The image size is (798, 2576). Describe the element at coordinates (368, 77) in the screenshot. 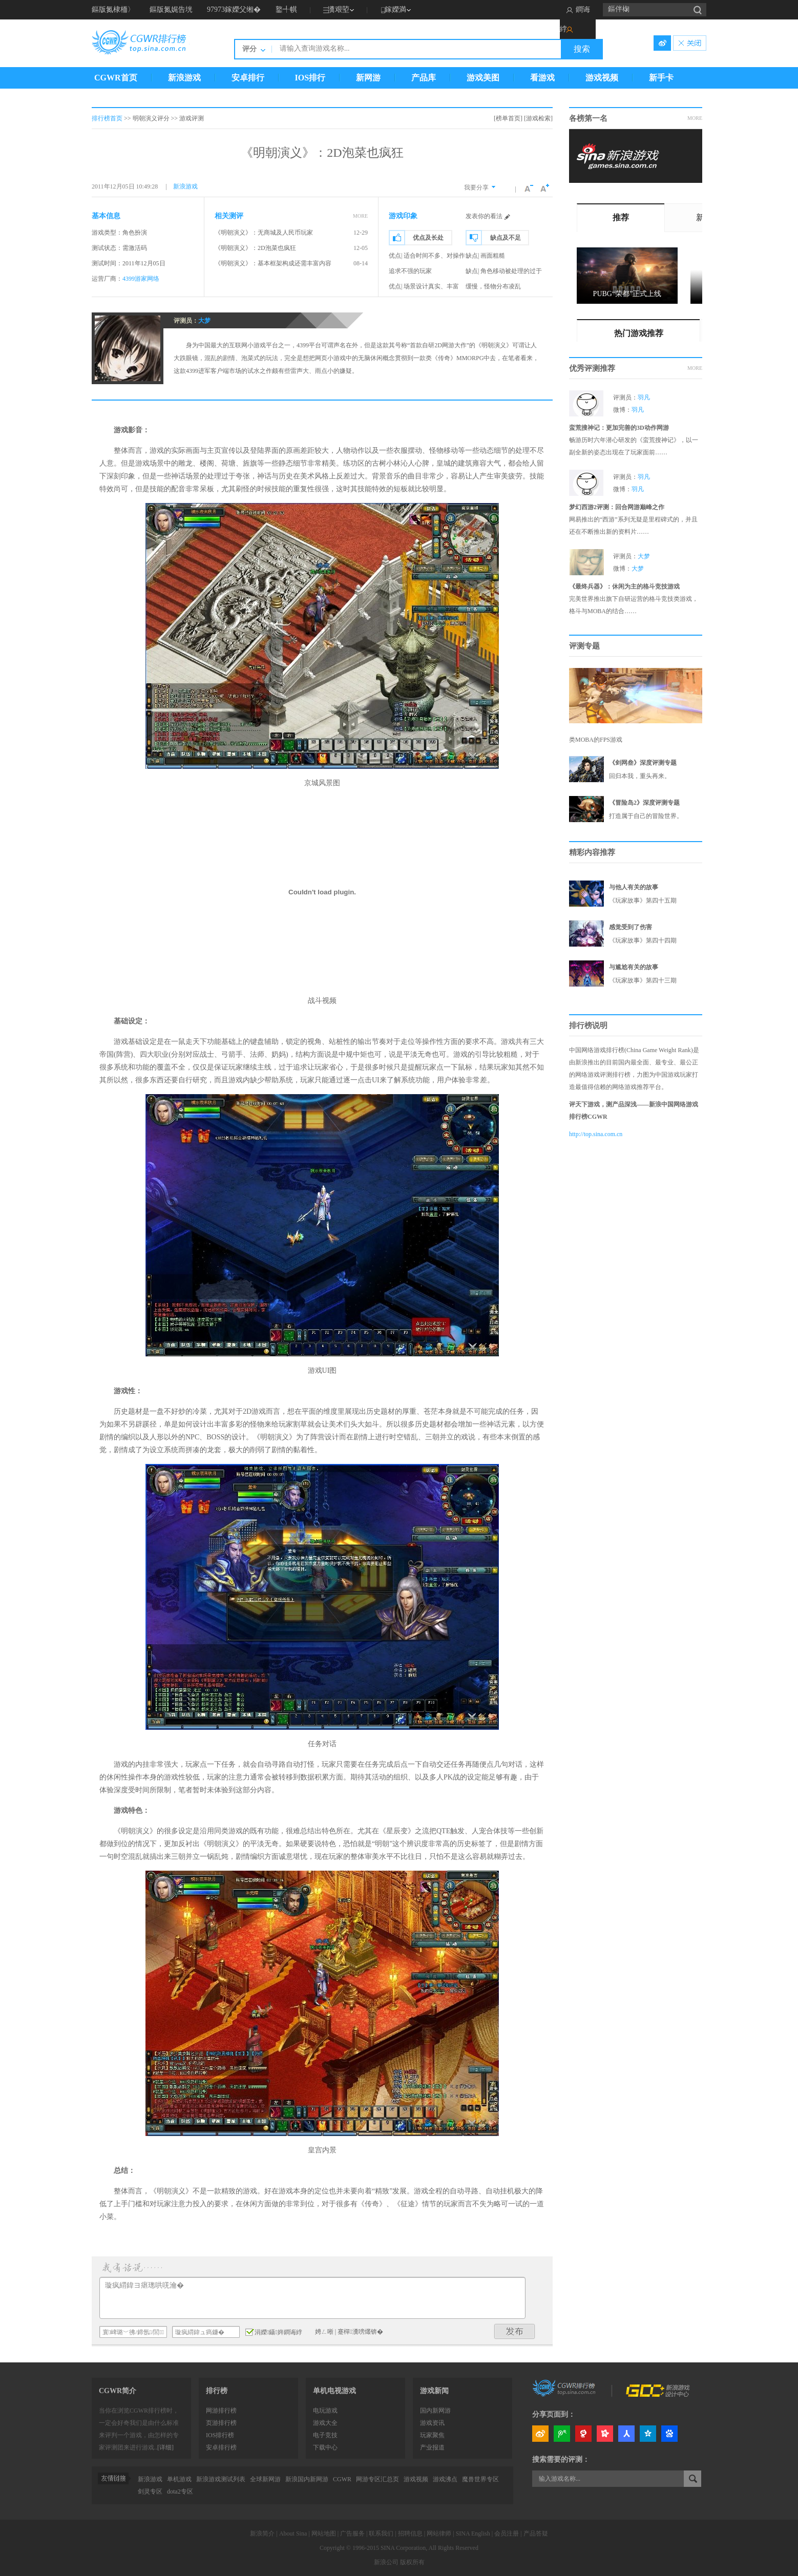

I see `新网游` at that location.